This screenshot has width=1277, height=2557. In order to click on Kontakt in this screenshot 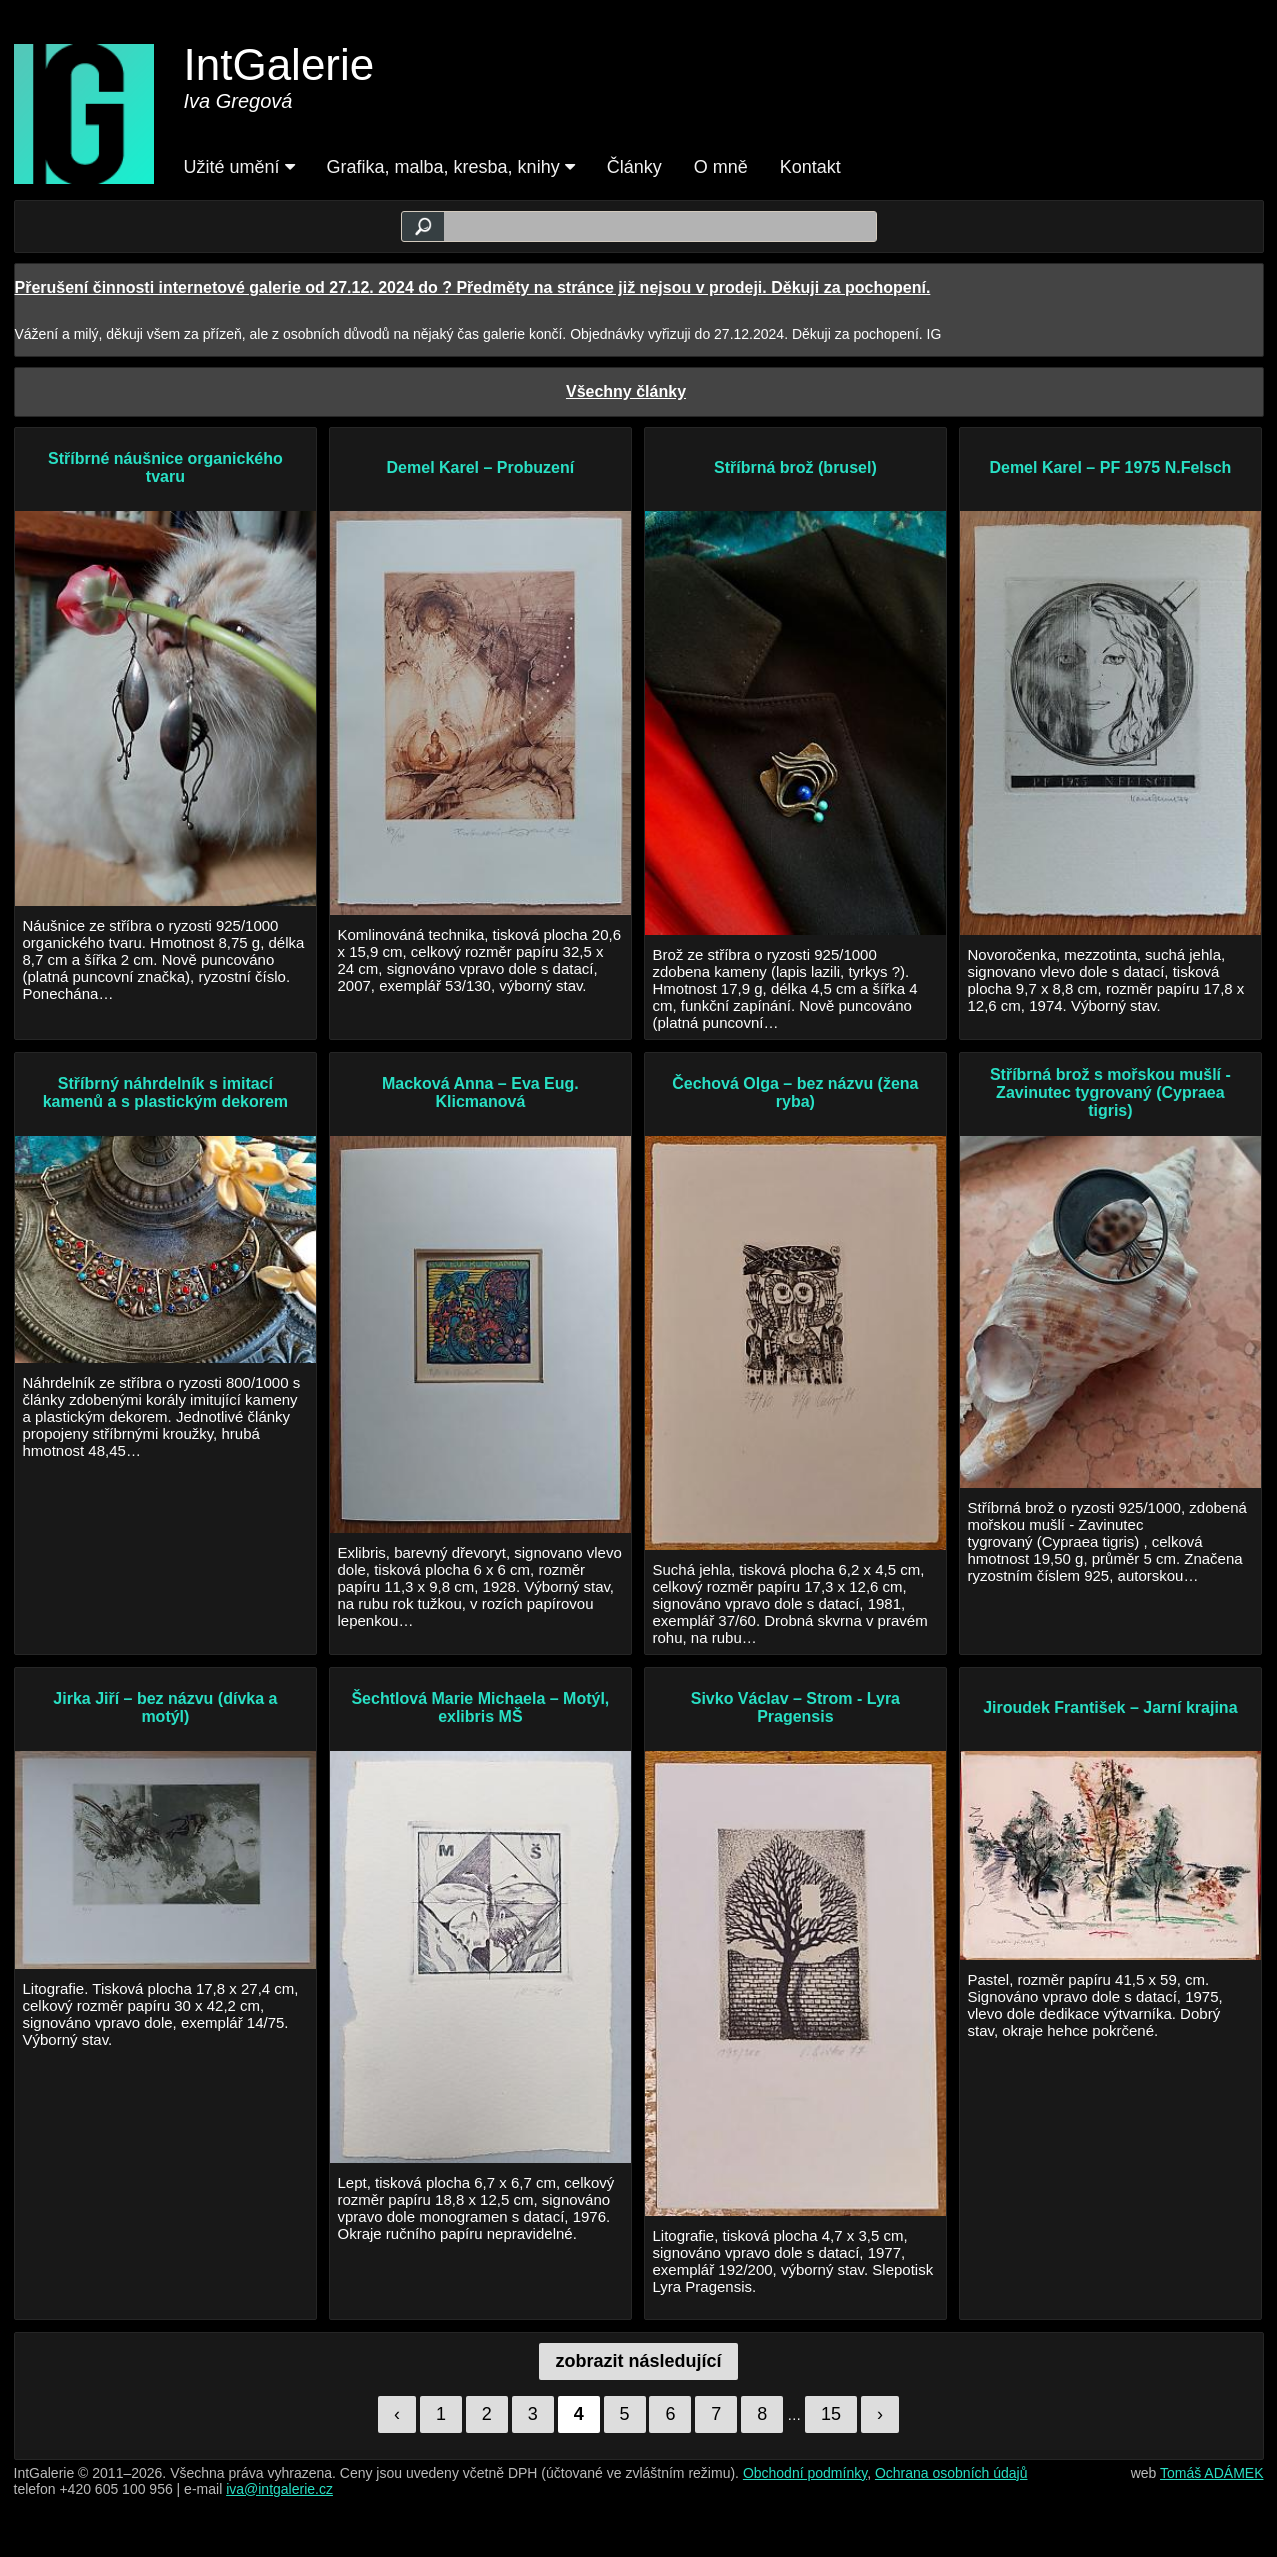, I will do `click(810, 167)`.